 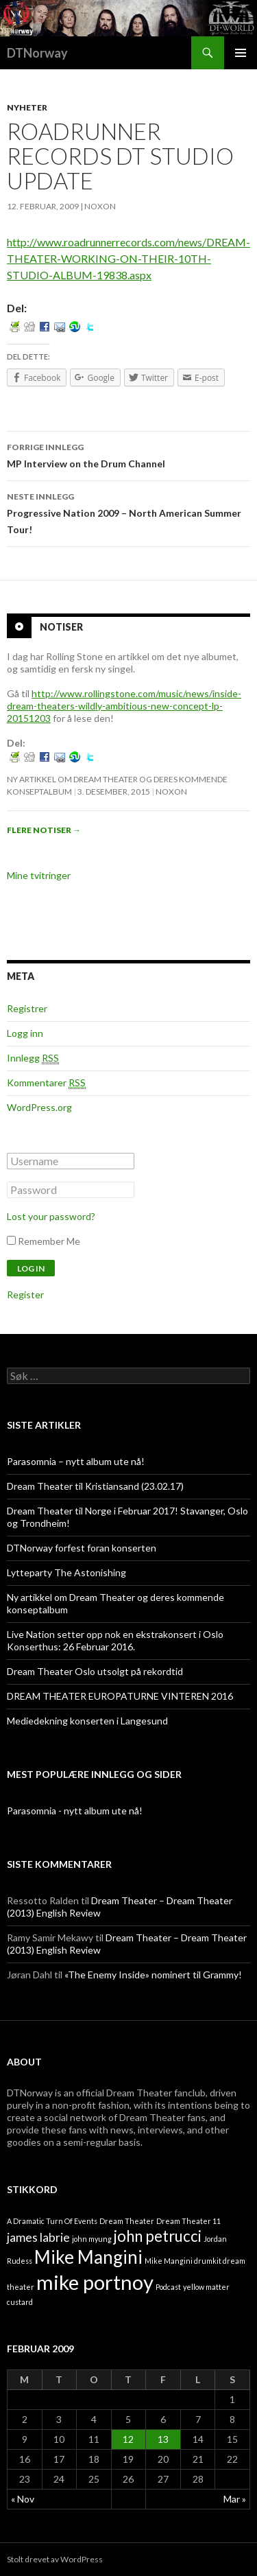 I want to click on Innlegg, so click(x=33, y=1058).